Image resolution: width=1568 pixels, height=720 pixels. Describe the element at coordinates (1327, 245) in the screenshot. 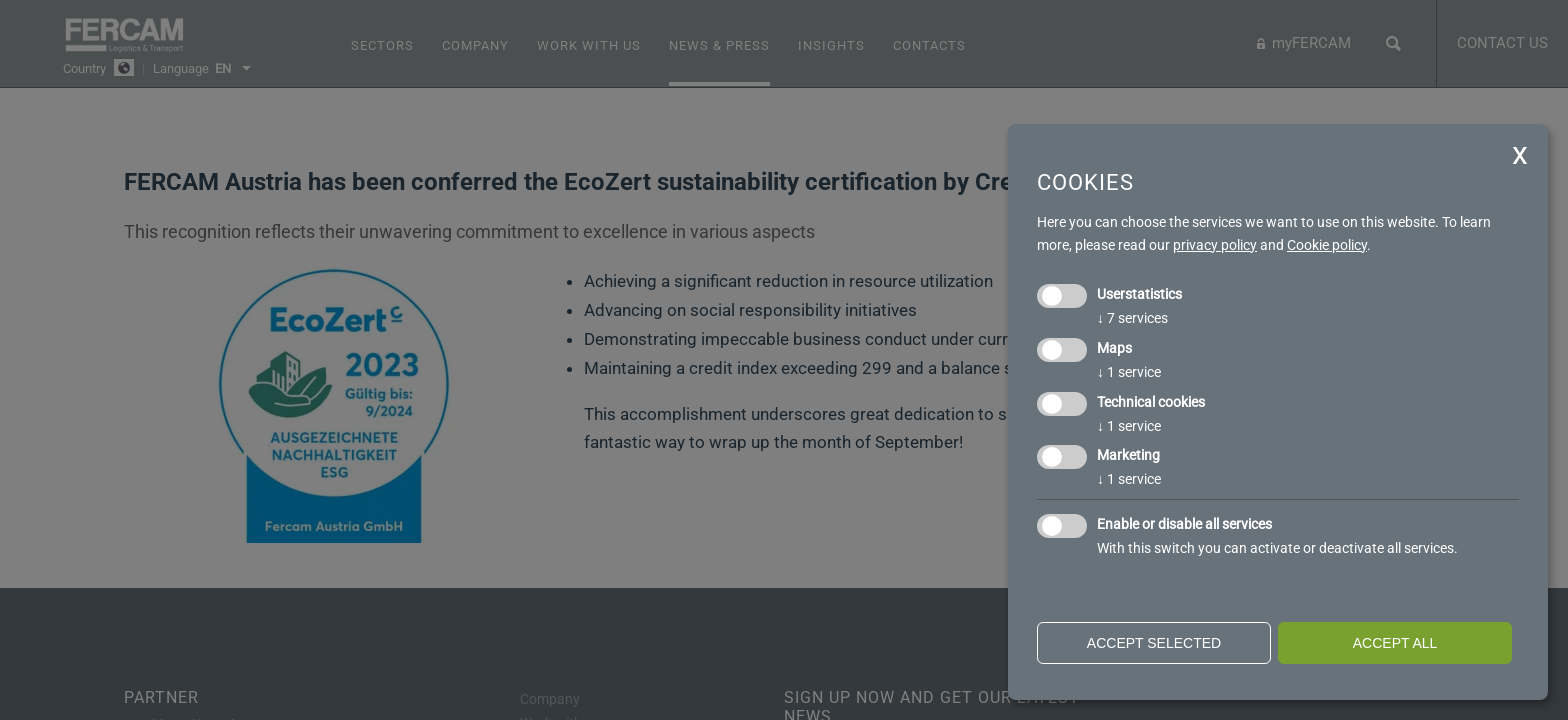

I see `Cookie policy` at that location.